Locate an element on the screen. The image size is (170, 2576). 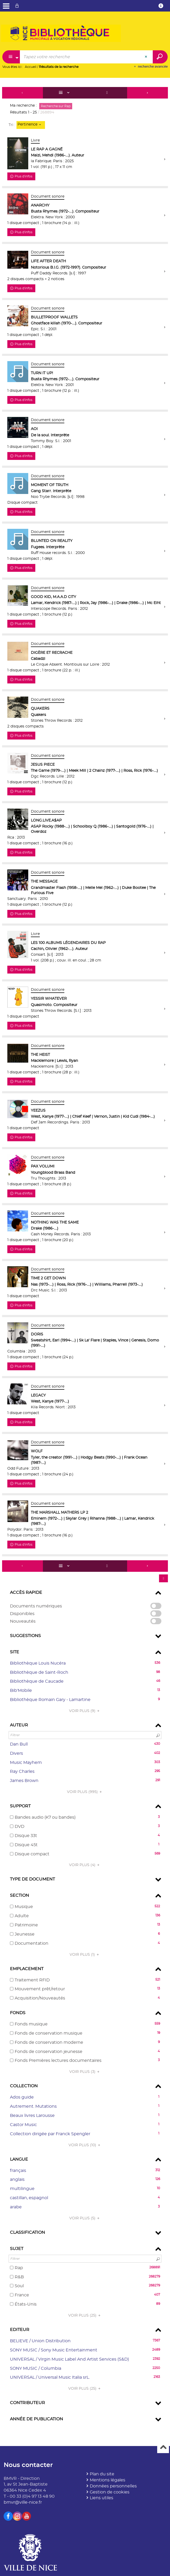
(1) is located at coordinates (85, 1955).